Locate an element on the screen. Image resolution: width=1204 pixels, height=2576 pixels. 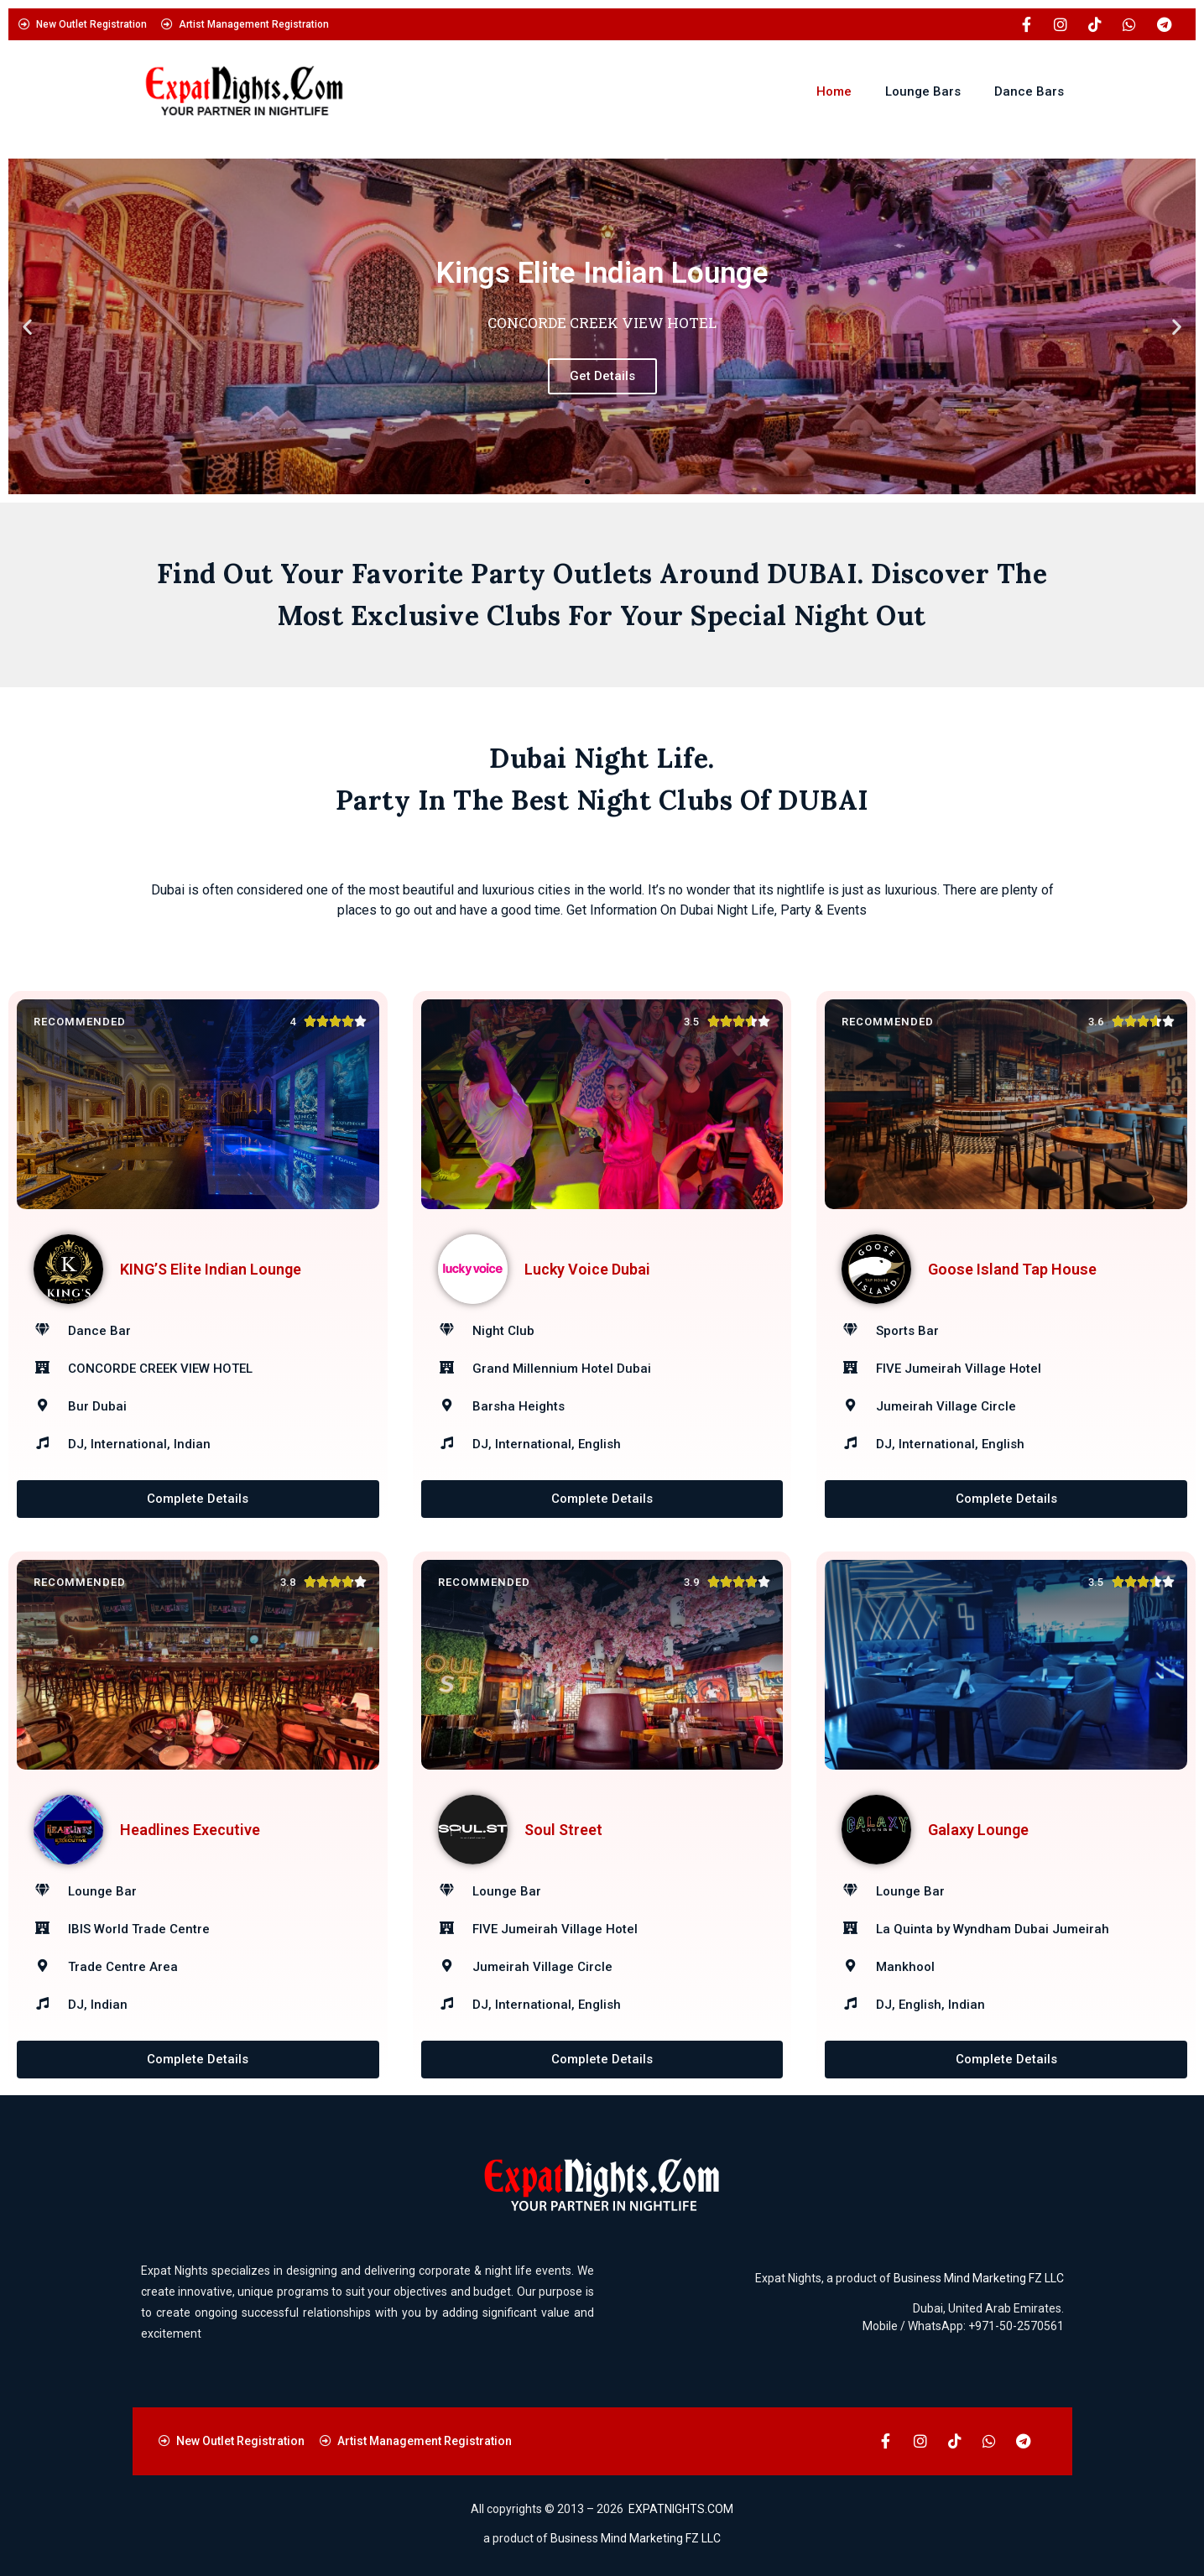
[button] is located at coordinates (27, 326).